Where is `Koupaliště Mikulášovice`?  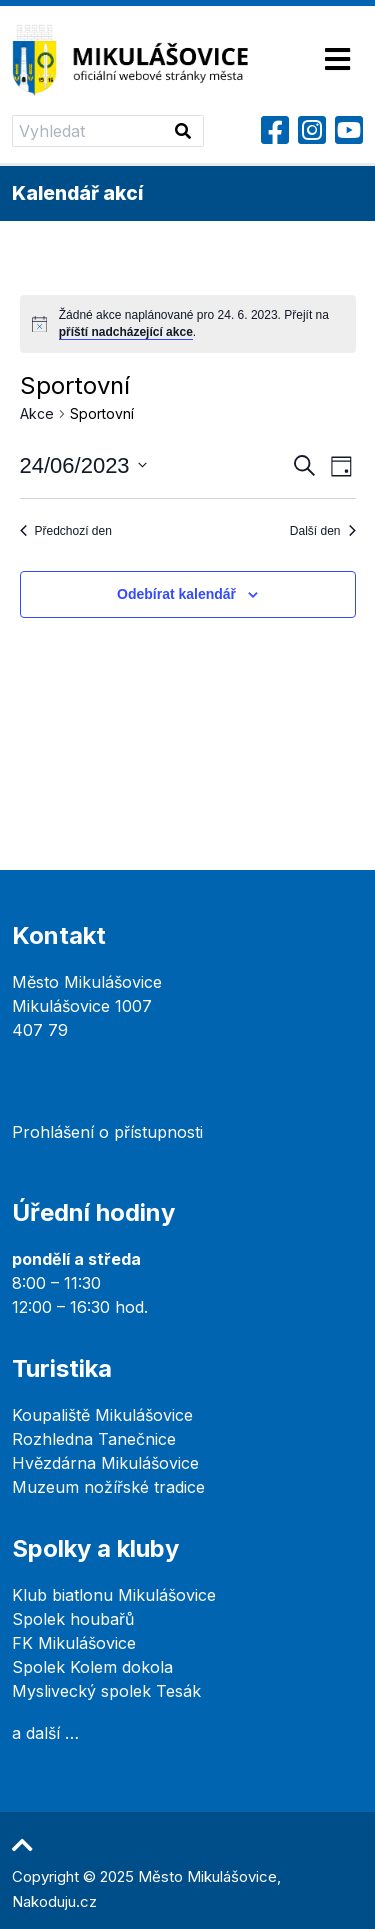
Koupaliště Mikulášovice is located at coordinates (102, 1415).